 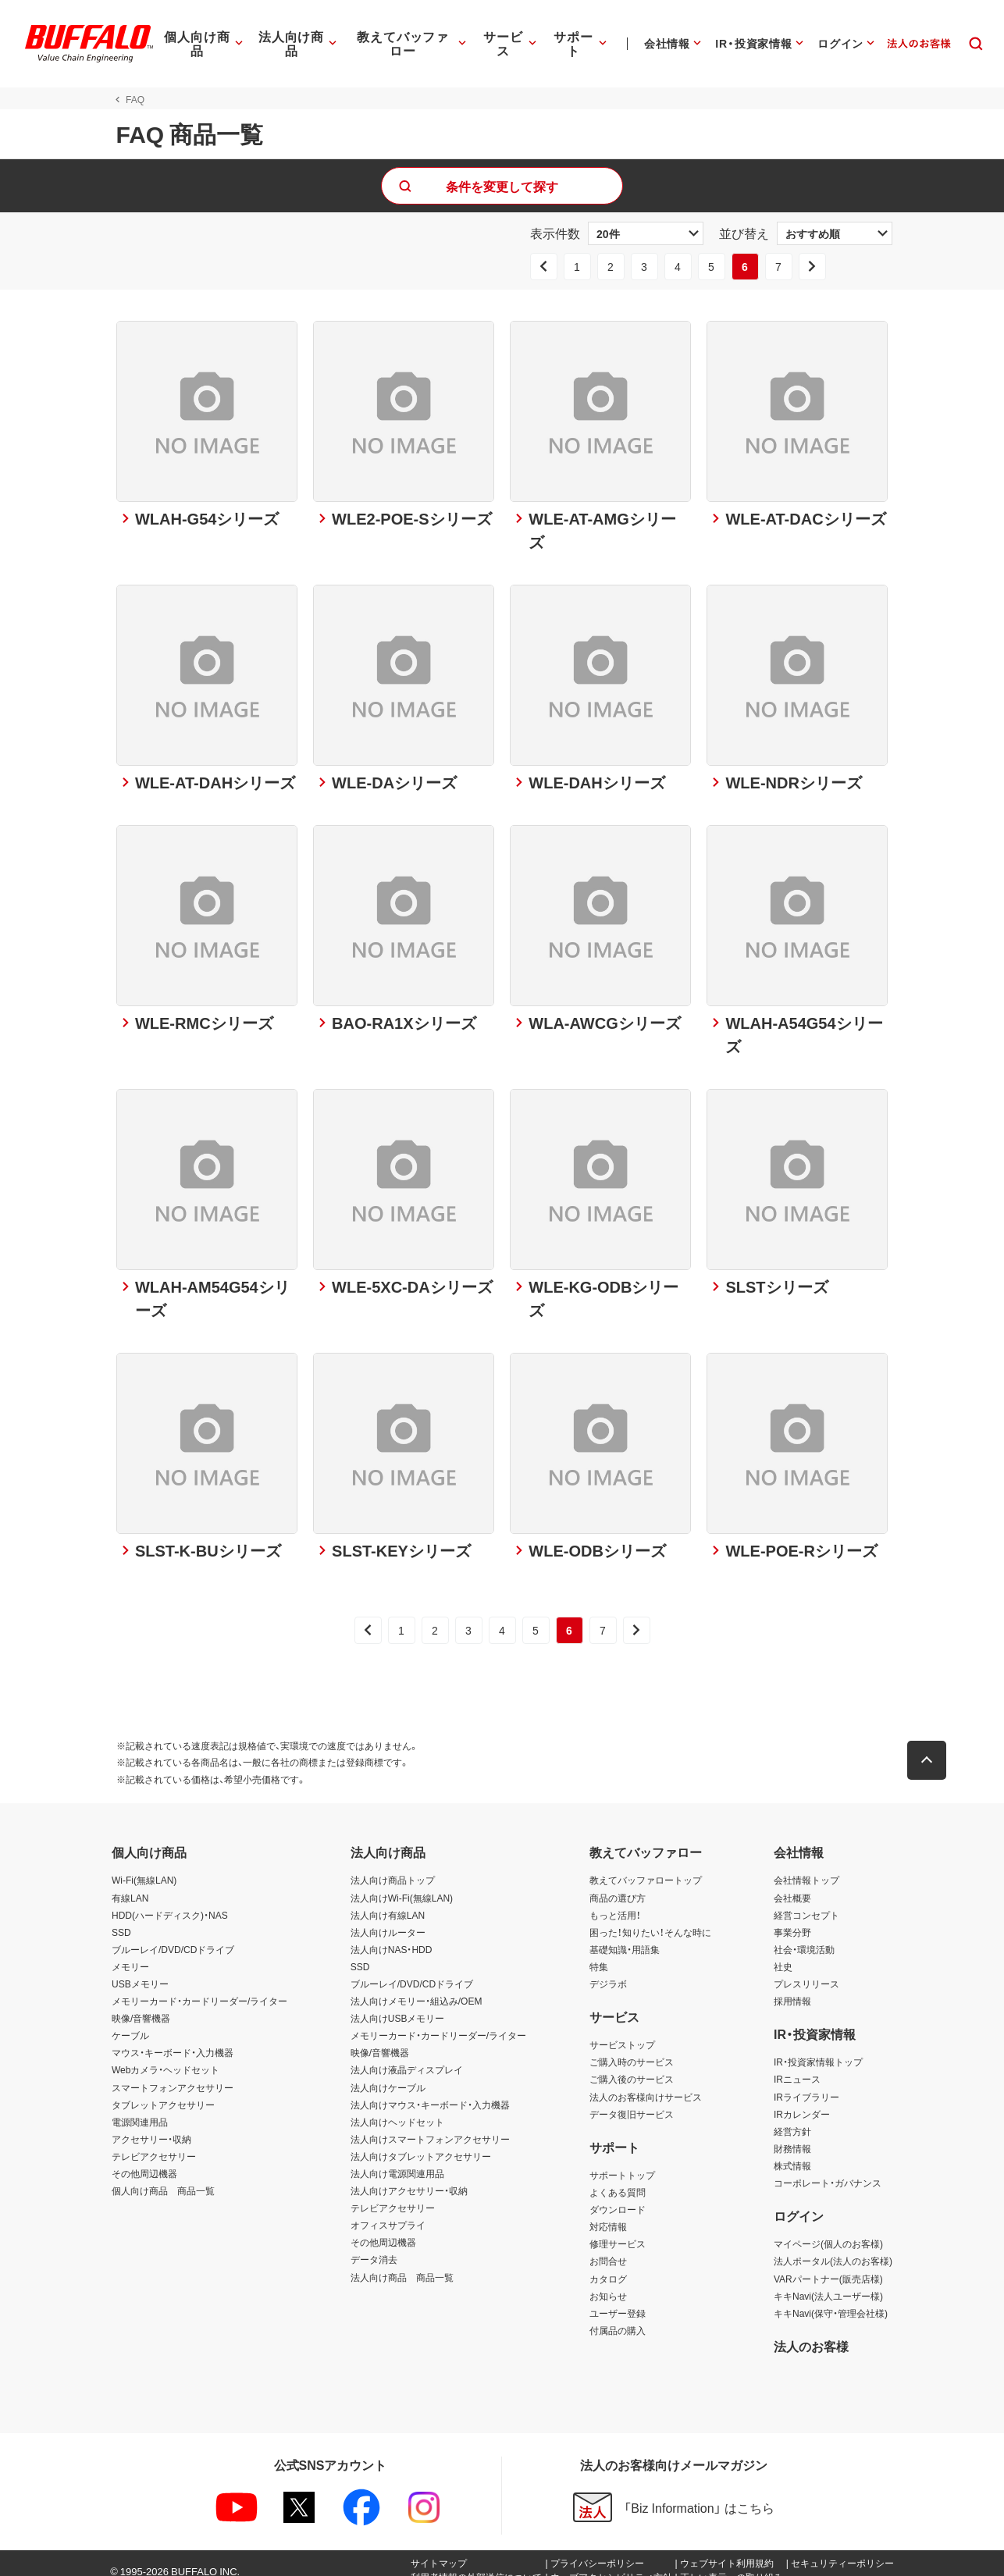 What do you see at coordinates (617, 2317) in the screenshot?
I see `付属品の購入` at bounding box center [617, 2317].